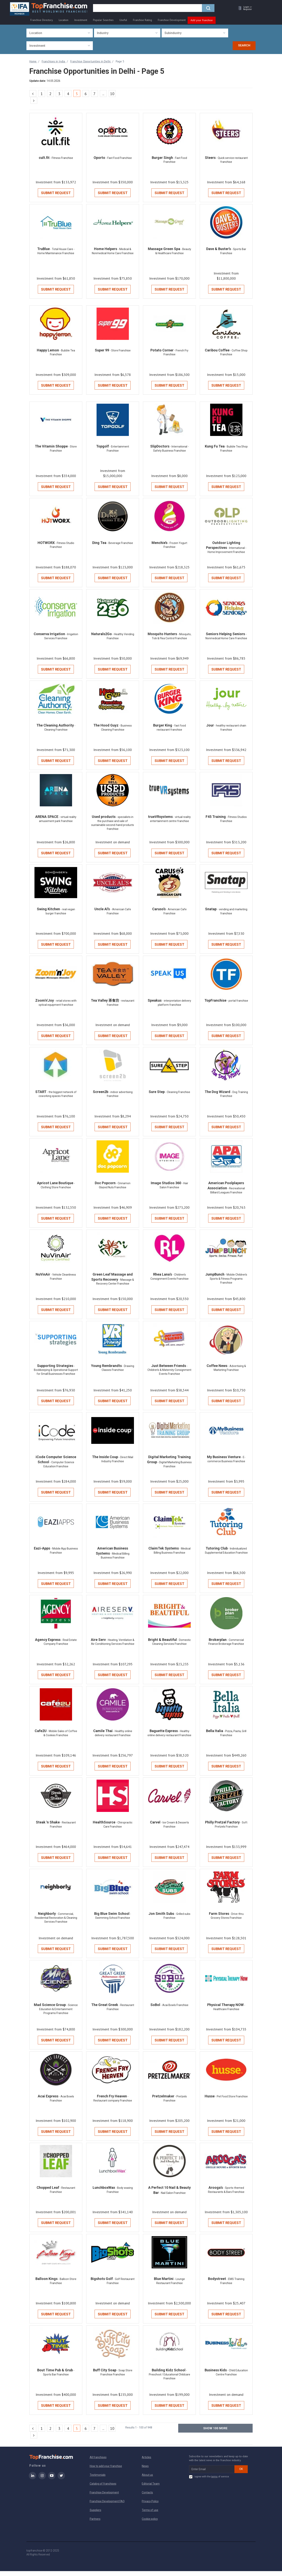  Describe the element at coordinates (58, 2013) in the screenshot. I see `- Science Education & Entertainment Programs Franchise` at that location.